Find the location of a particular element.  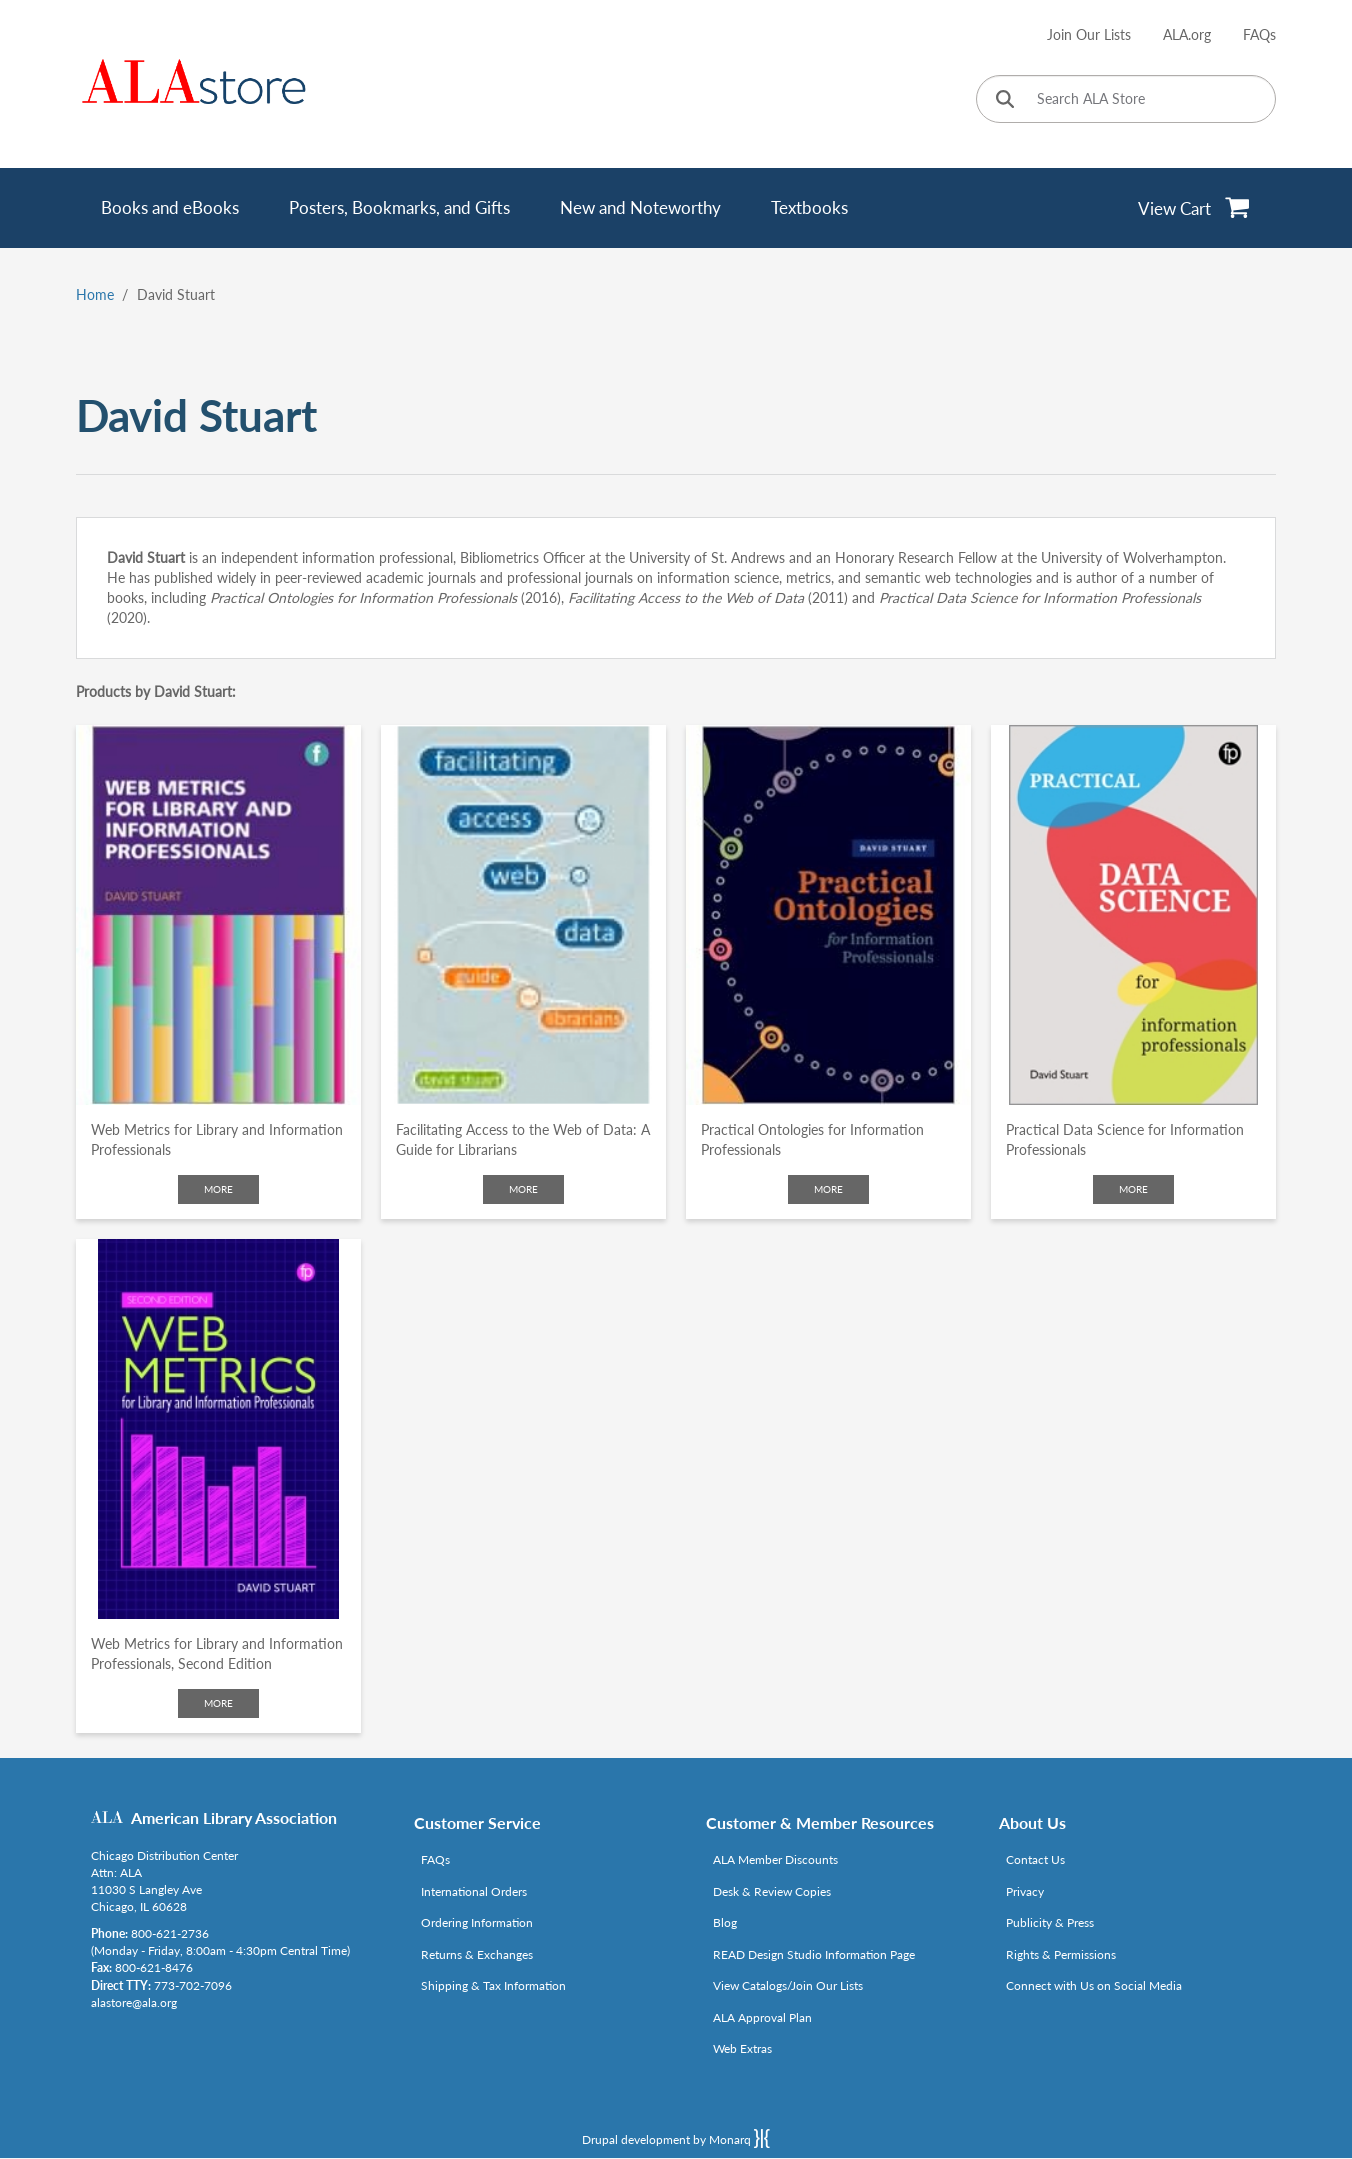

Blog is located at coordinates (725, 1922).